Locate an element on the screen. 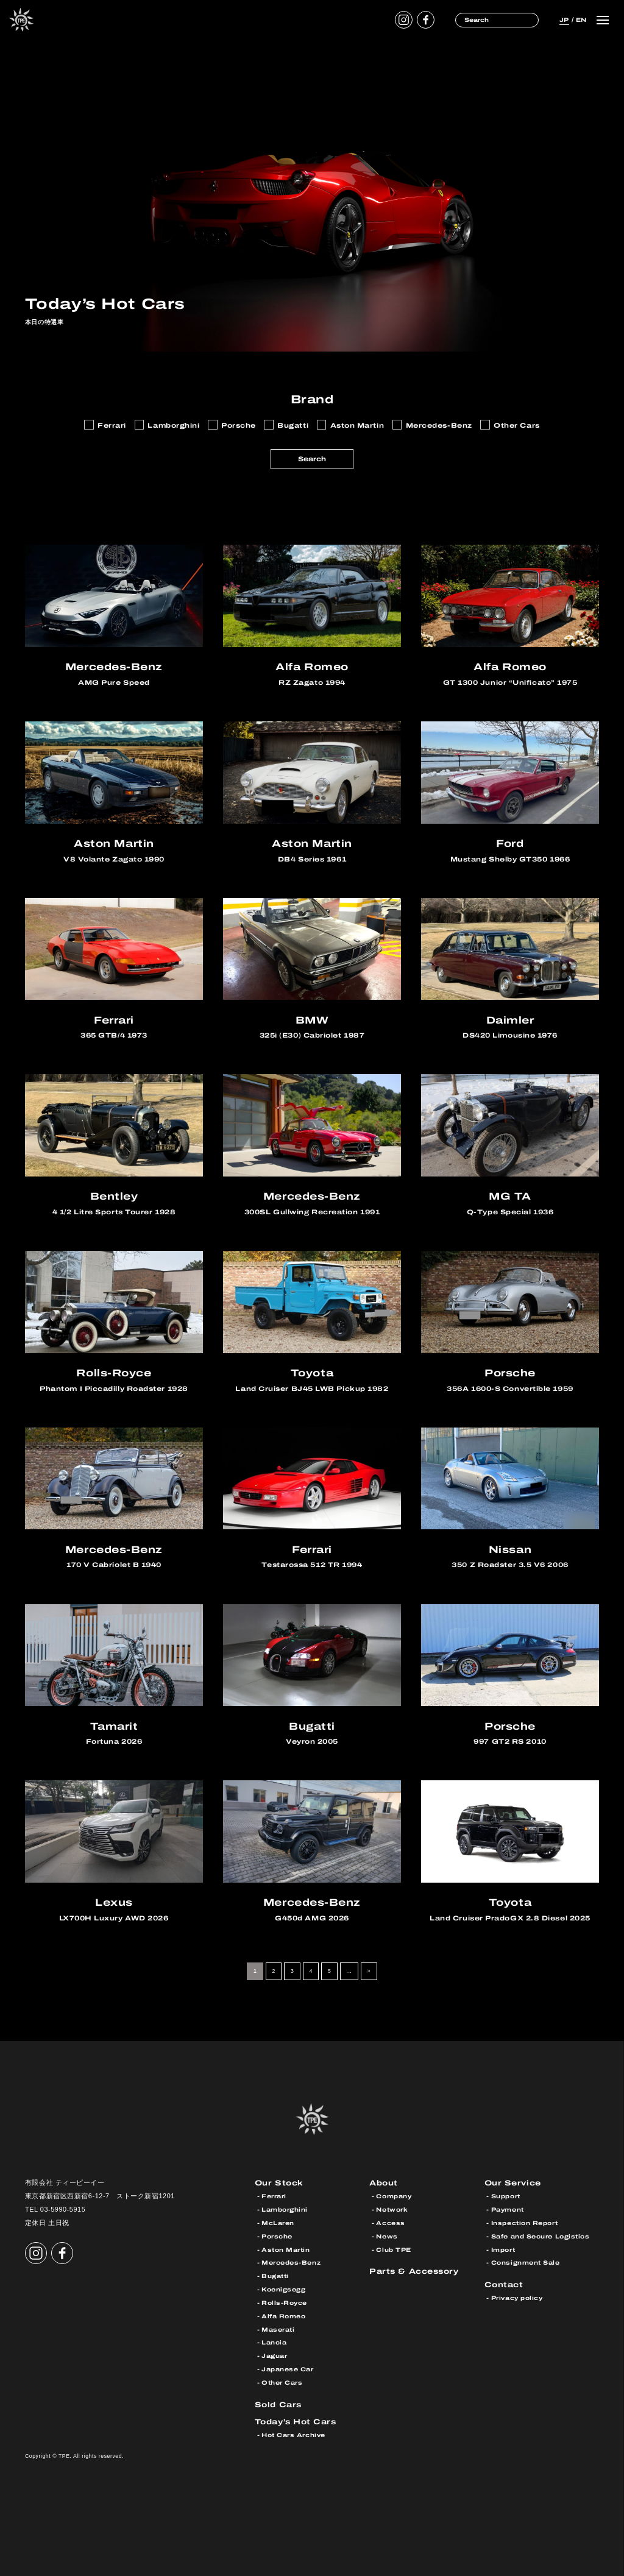 The image size is (624, 2576). Access is located at coordinates (390, 2222).